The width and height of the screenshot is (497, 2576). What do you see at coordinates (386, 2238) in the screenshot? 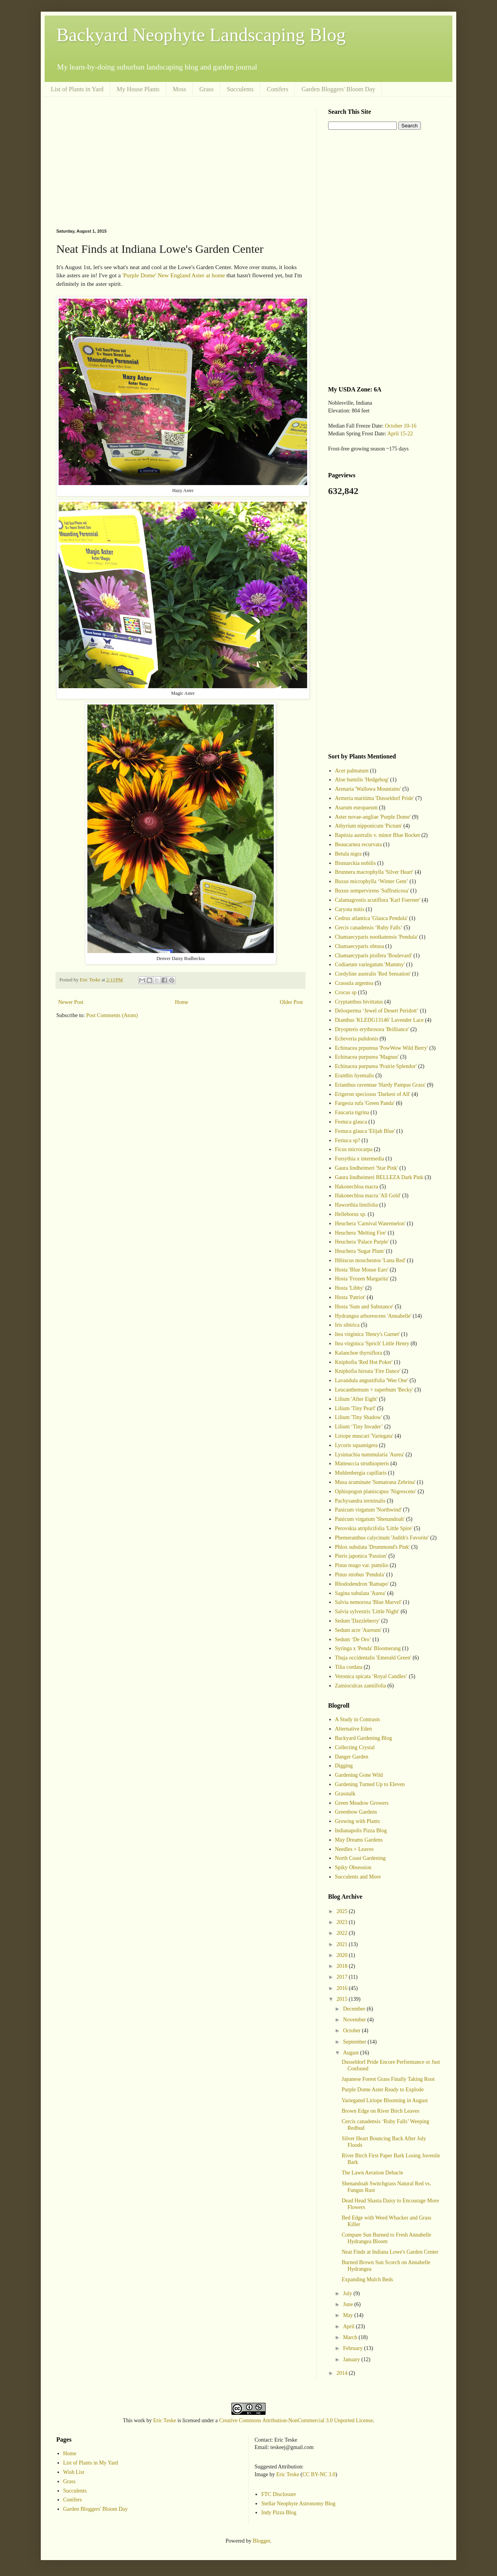
I see `Compare Sun Burned to Fresh Annabelle Hydrangea Bloom` at bounding box center [386, 2238].